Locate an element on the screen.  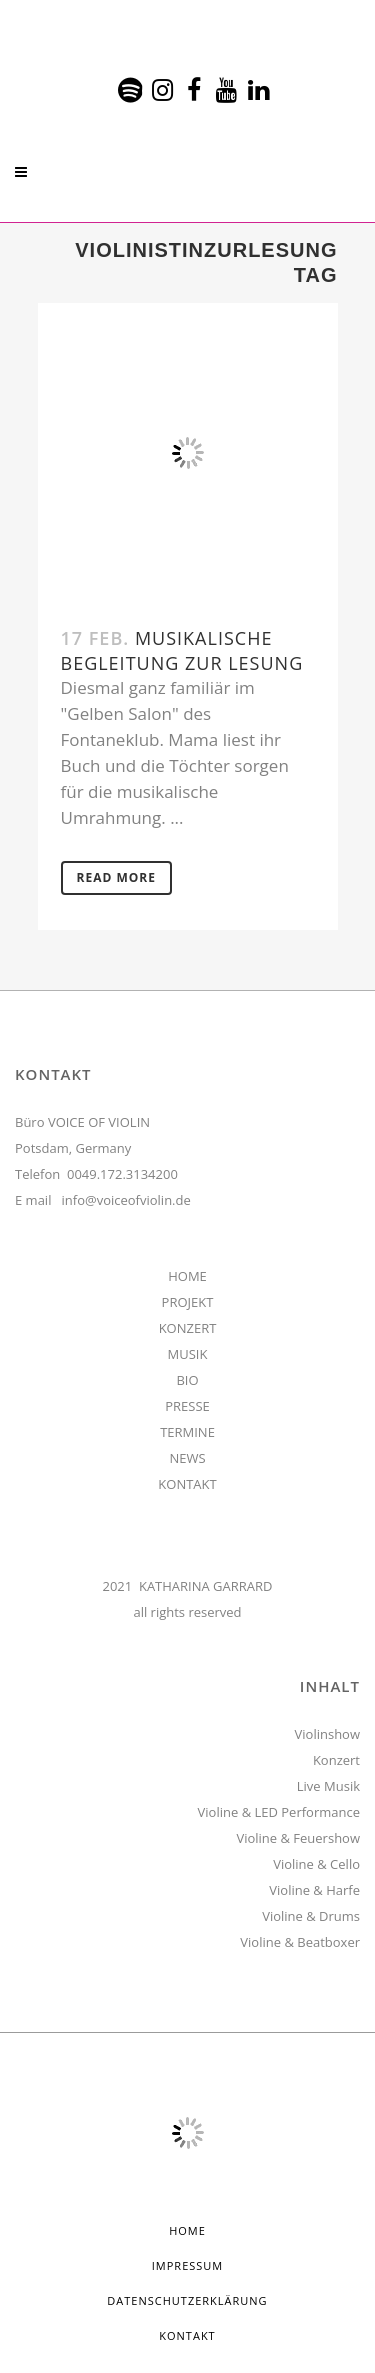
Impressum is located at coordinates (187, 2265).